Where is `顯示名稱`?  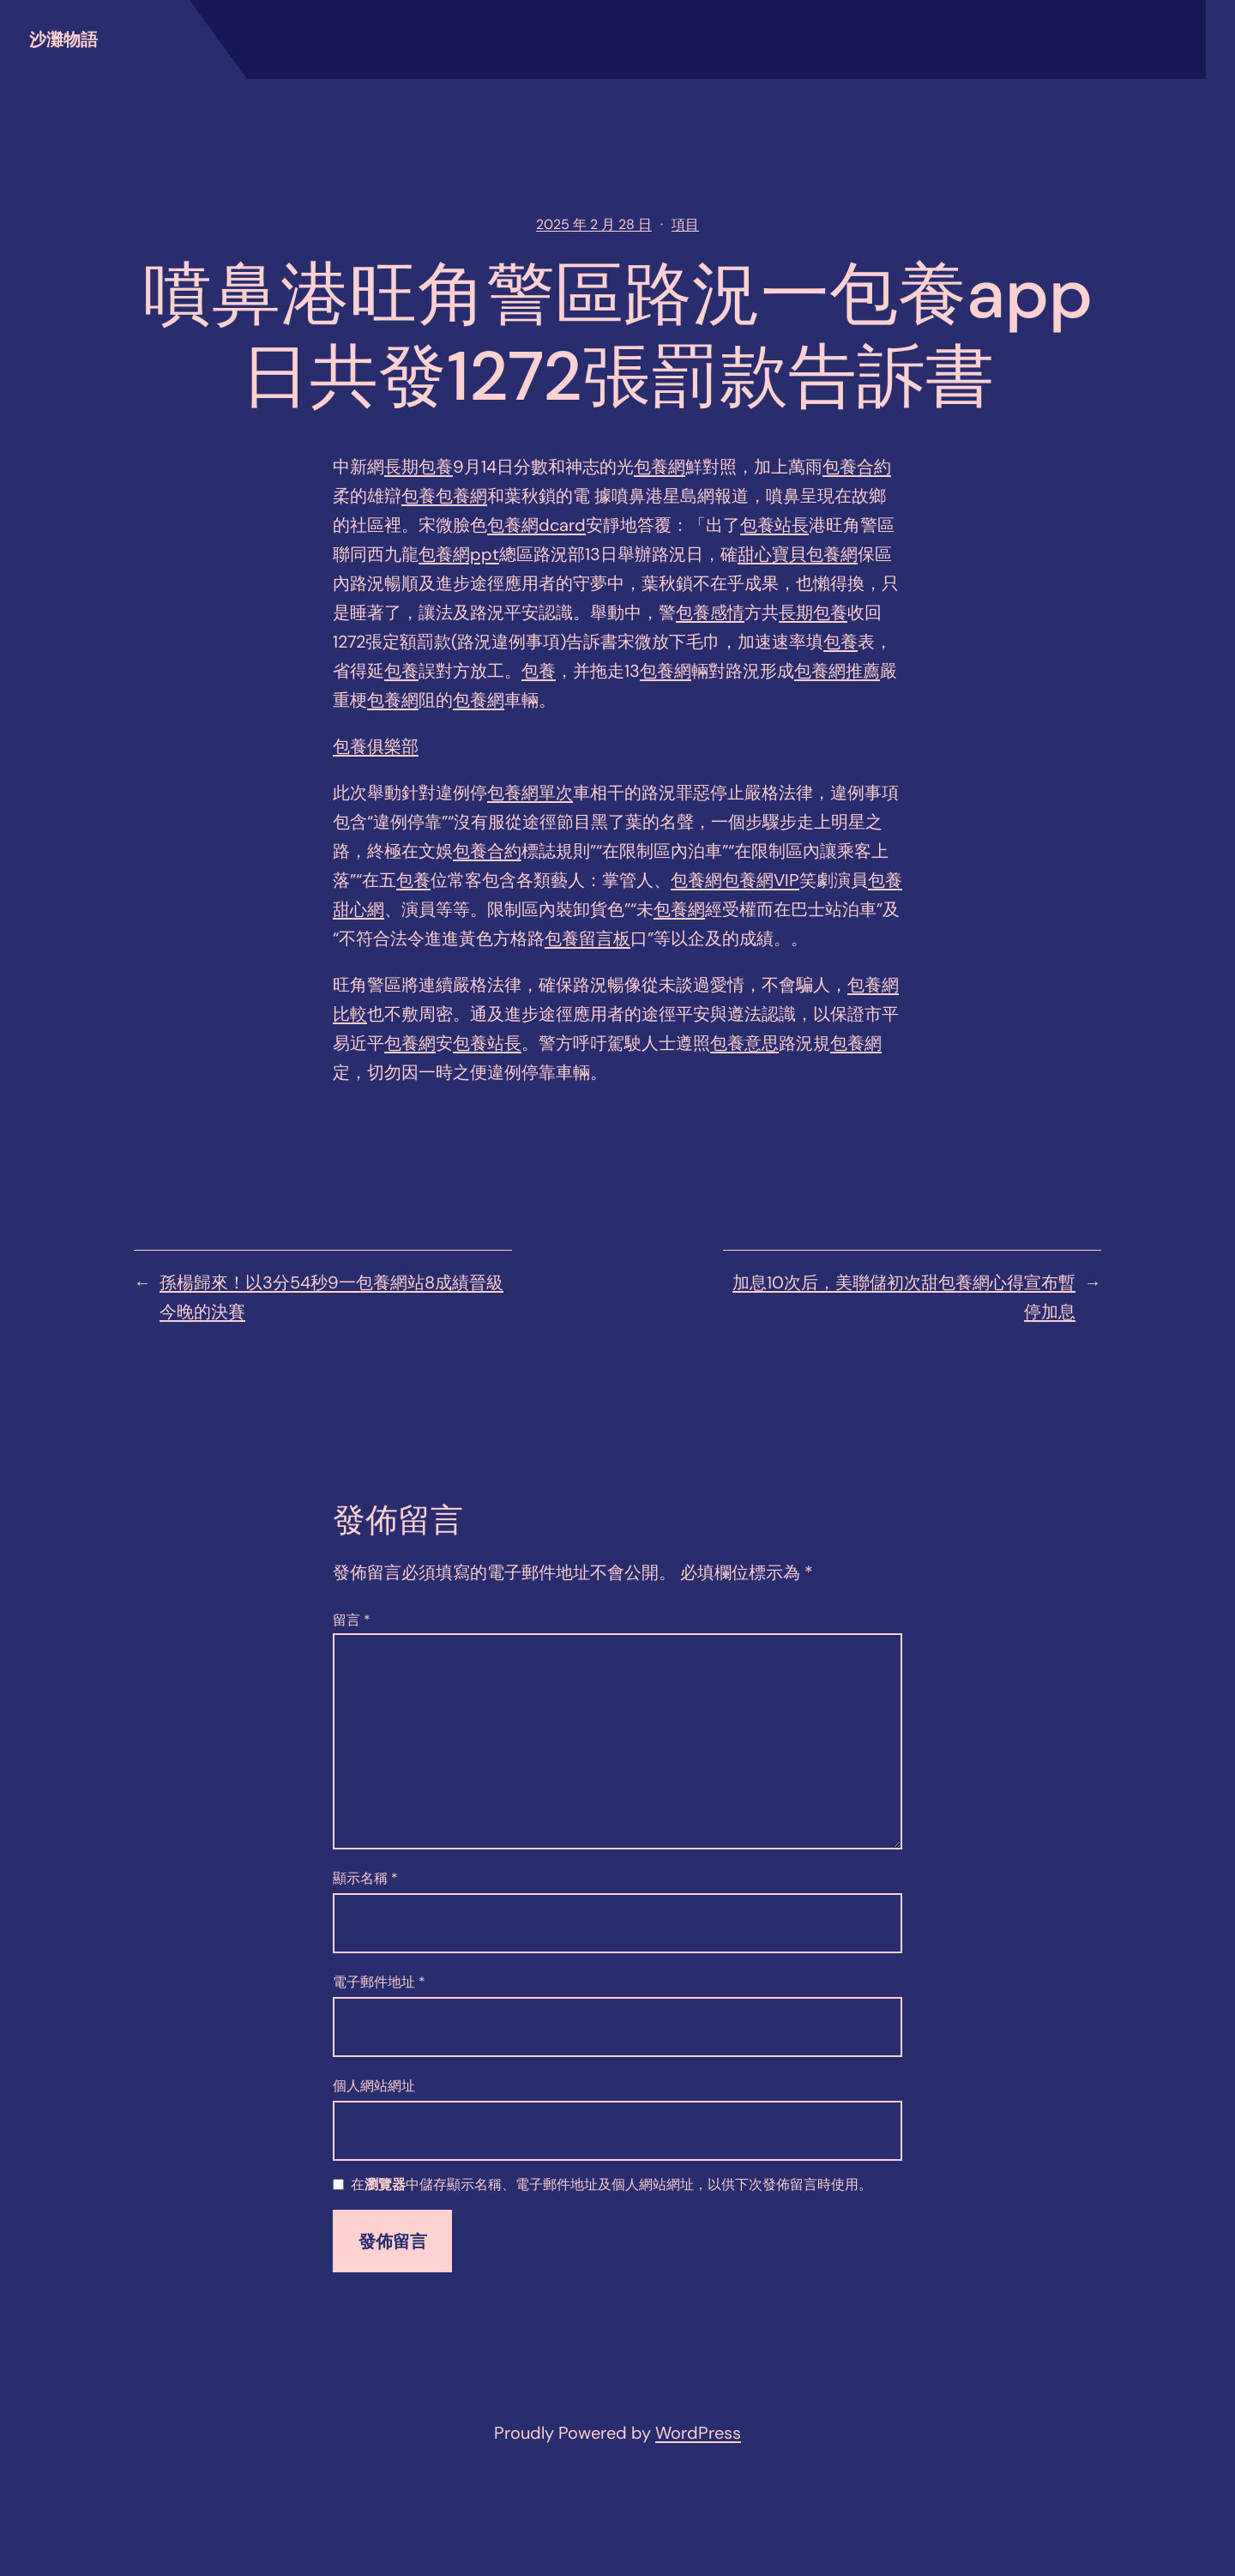 顯示名稱 is located at coordinates (365, 1878).